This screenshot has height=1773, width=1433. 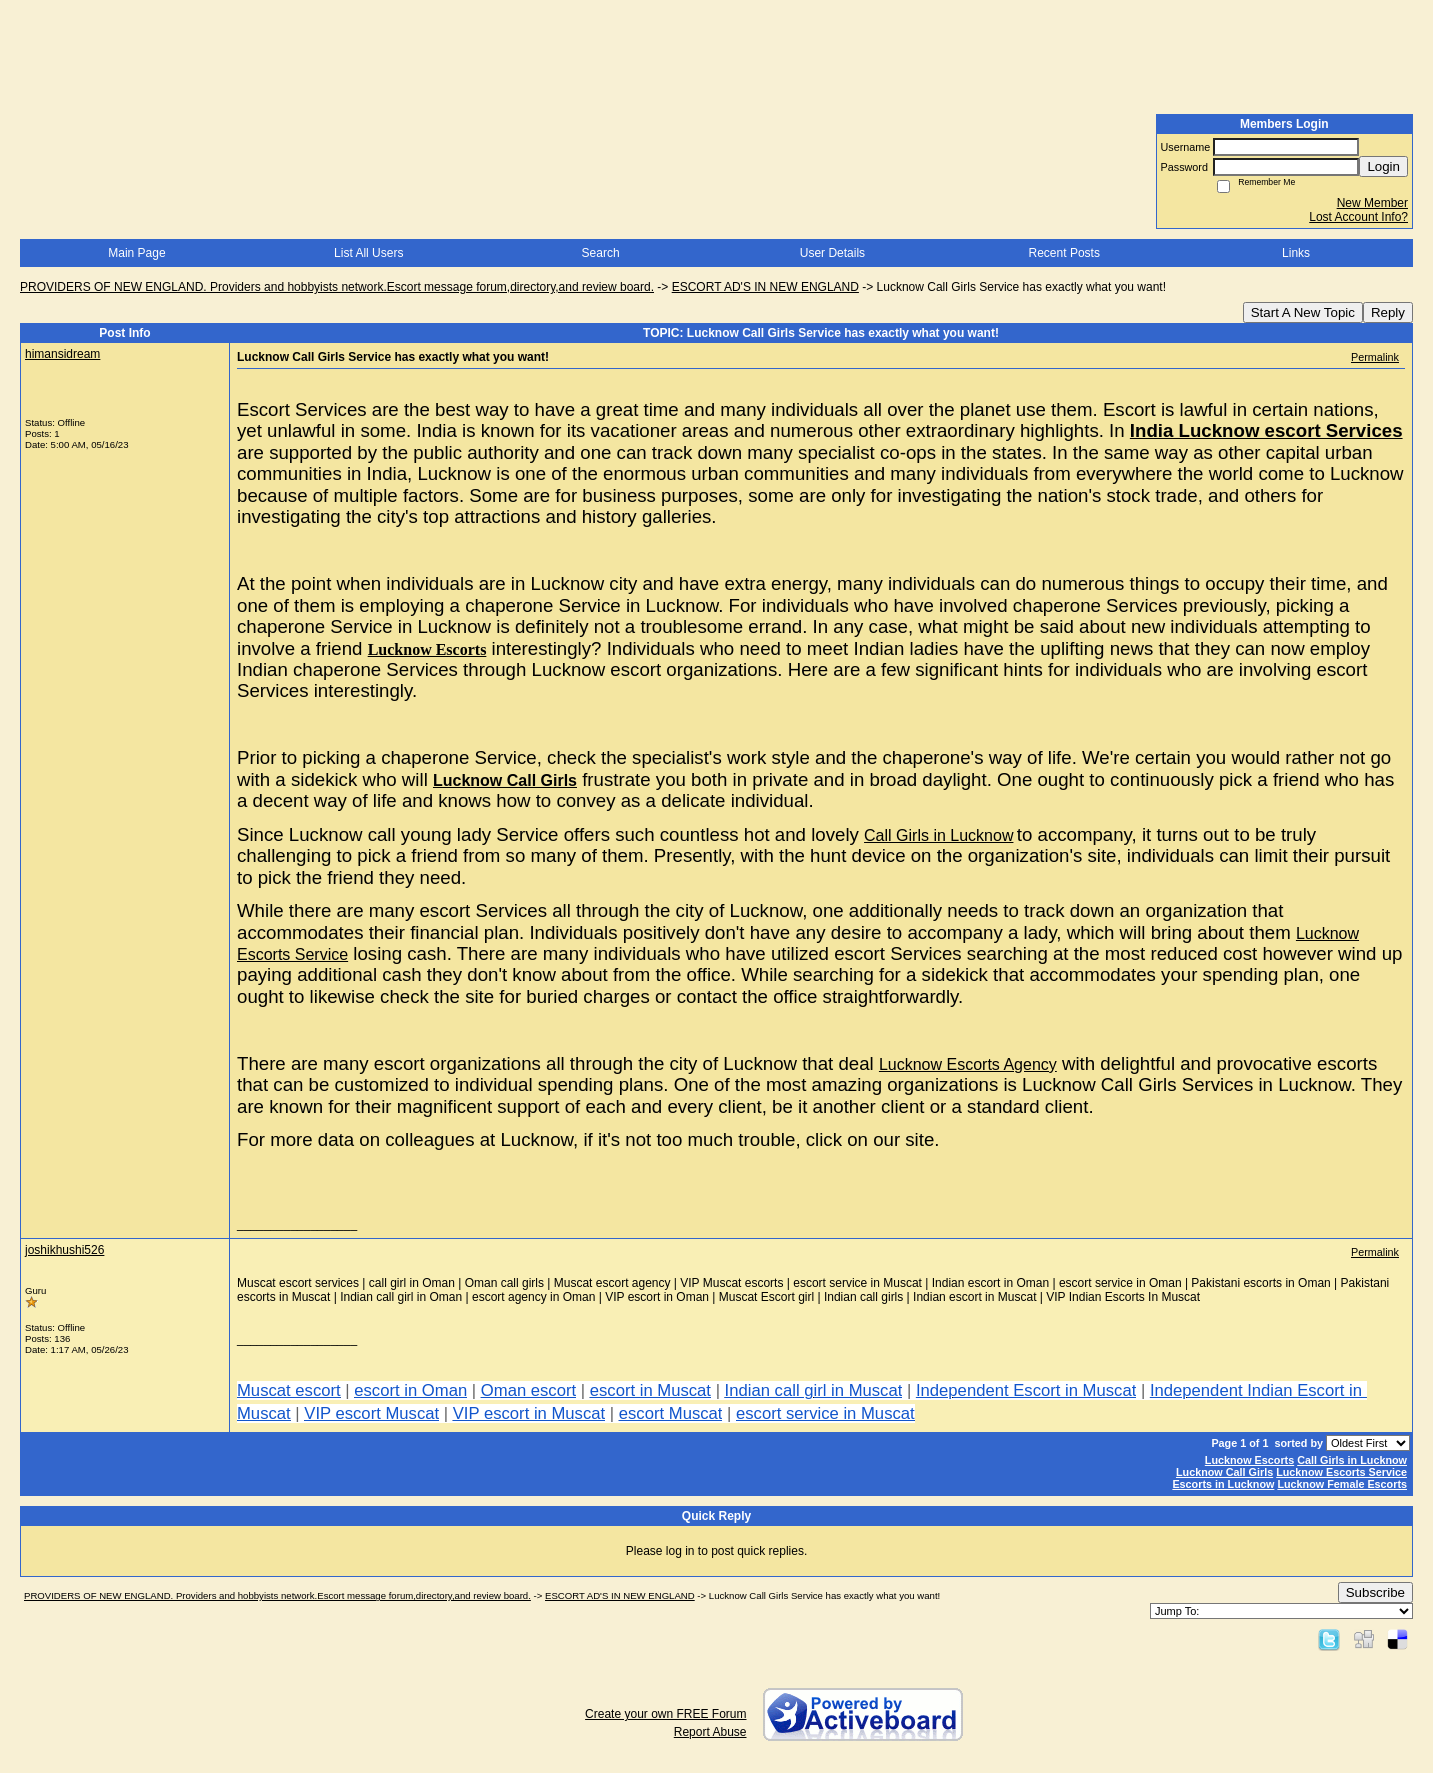 What do you see at coordinates (64, 1250) in the screenshot?
I see `joshikhushi526` at bounding box center [64, 1250].